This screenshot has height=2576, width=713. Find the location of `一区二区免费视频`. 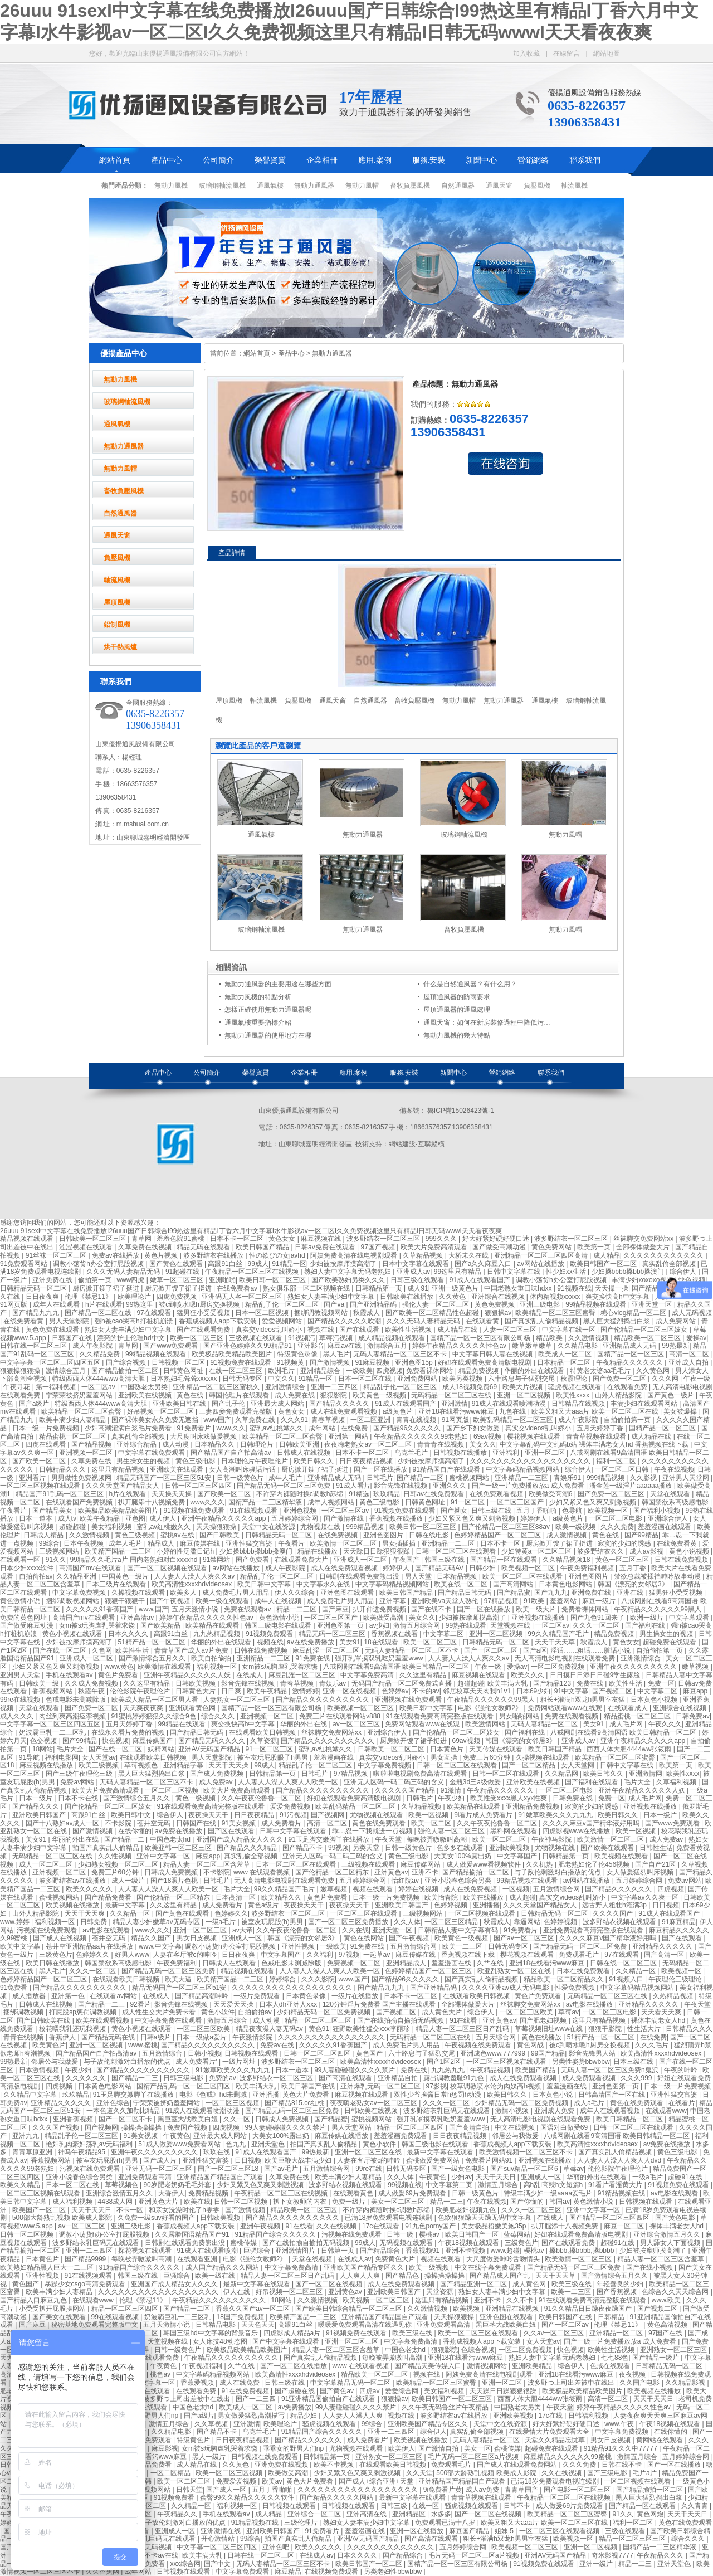

一区二区免费视频 is located at coordinates (558, 1667).